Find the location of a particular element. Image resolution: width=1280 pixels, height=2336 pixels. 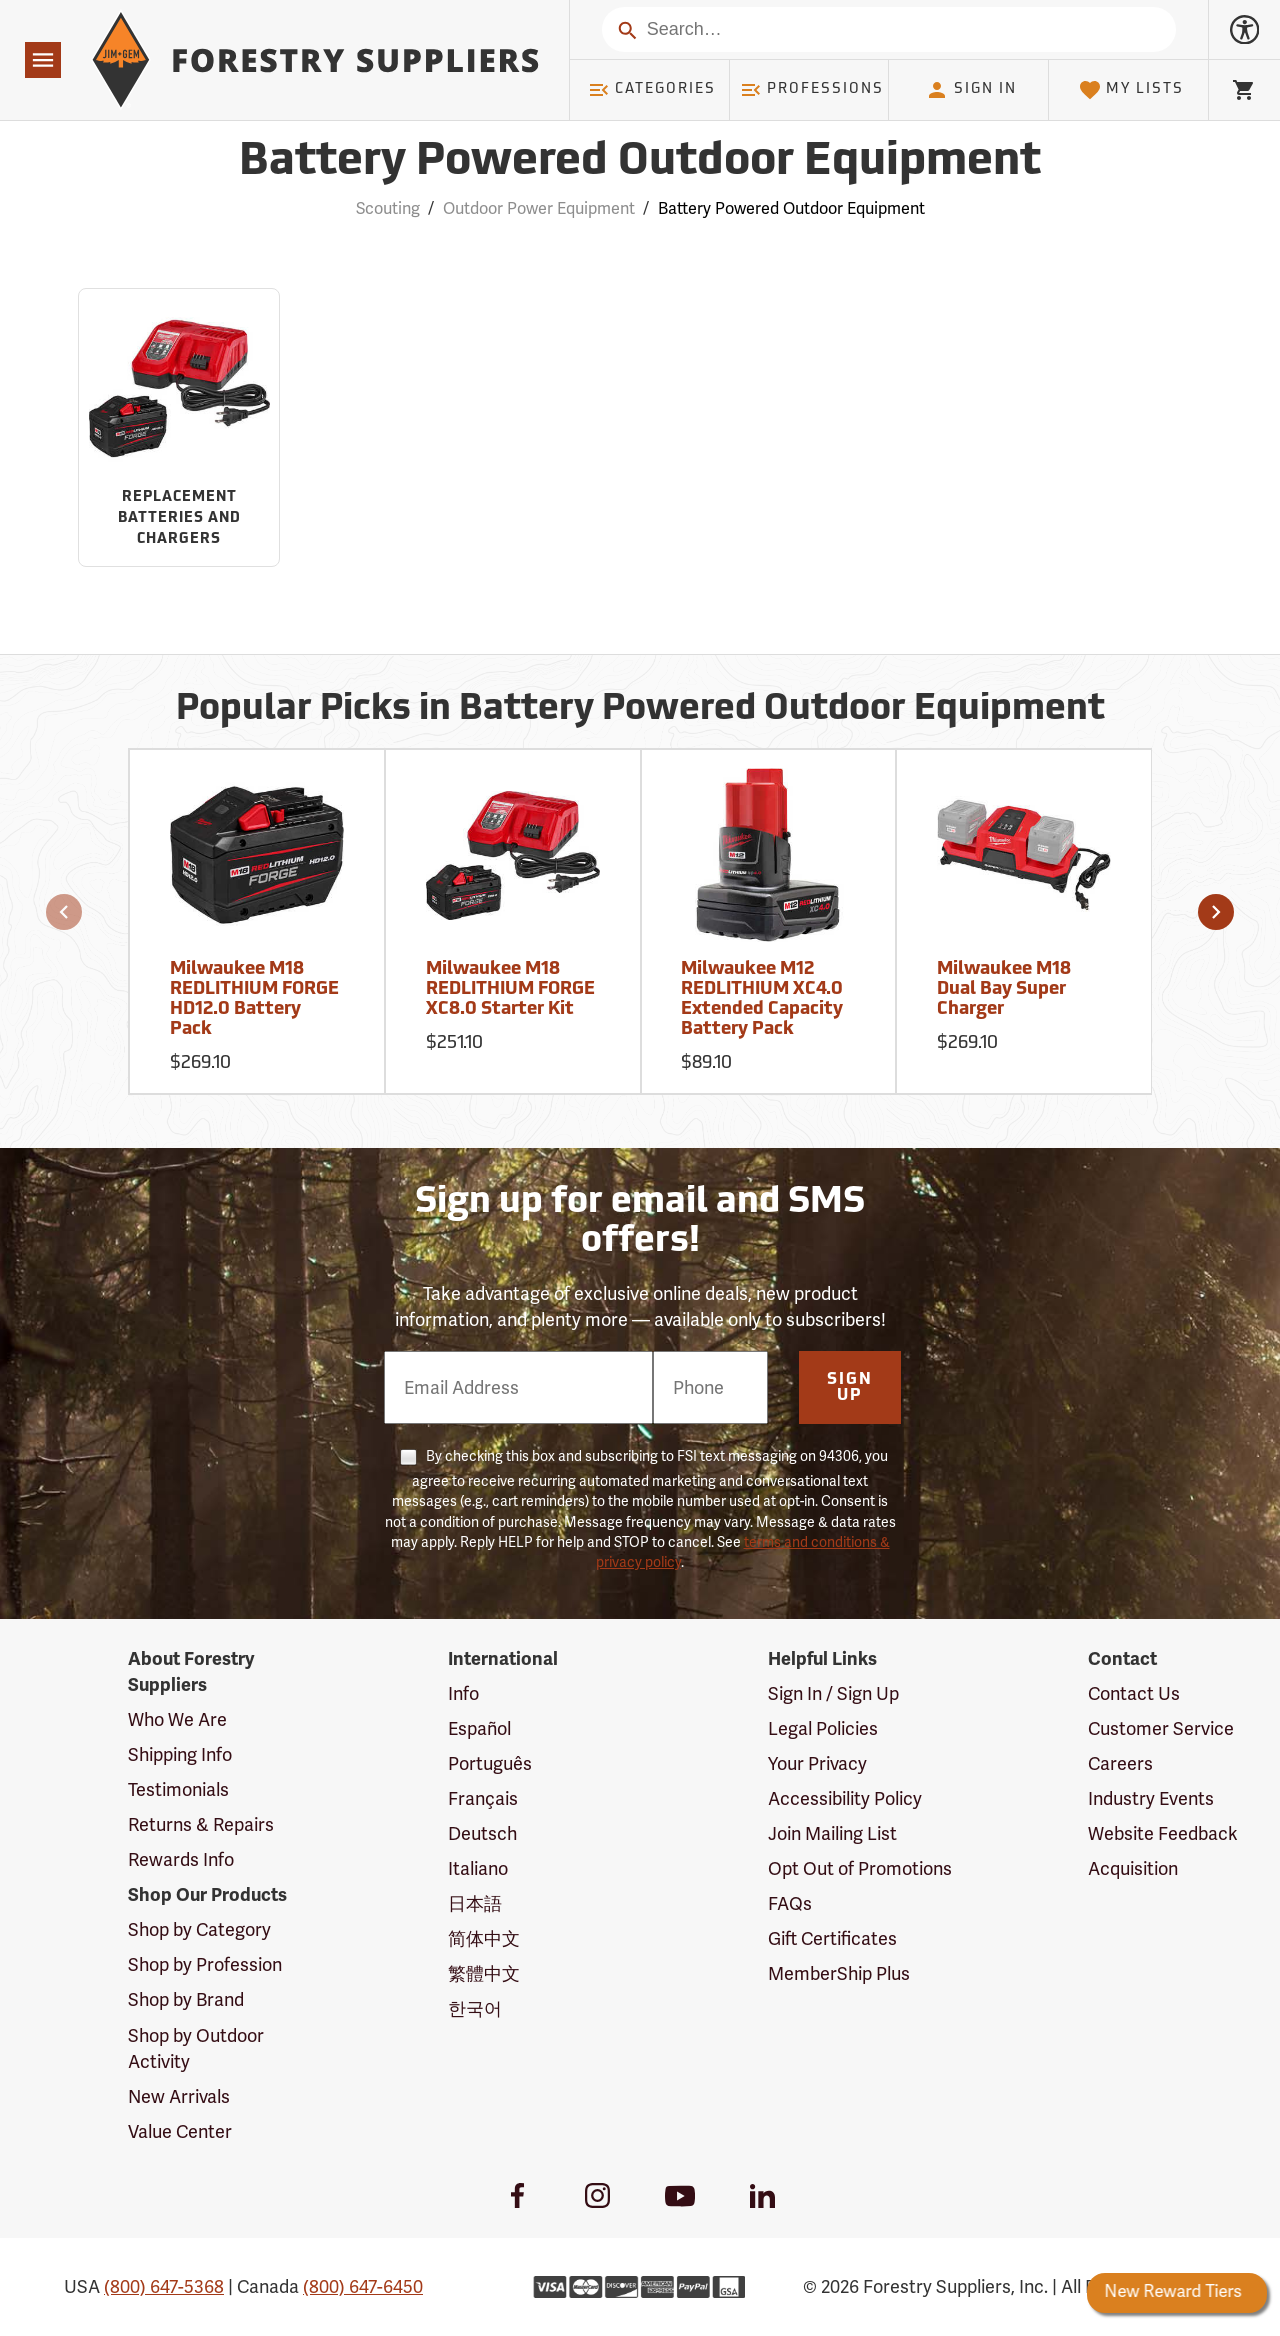

Popular Picks in Battery Powered Outdoor Equipment [Popular picks in Battery Powered Outdoor Equipment] is located at coordinates (640, 710).